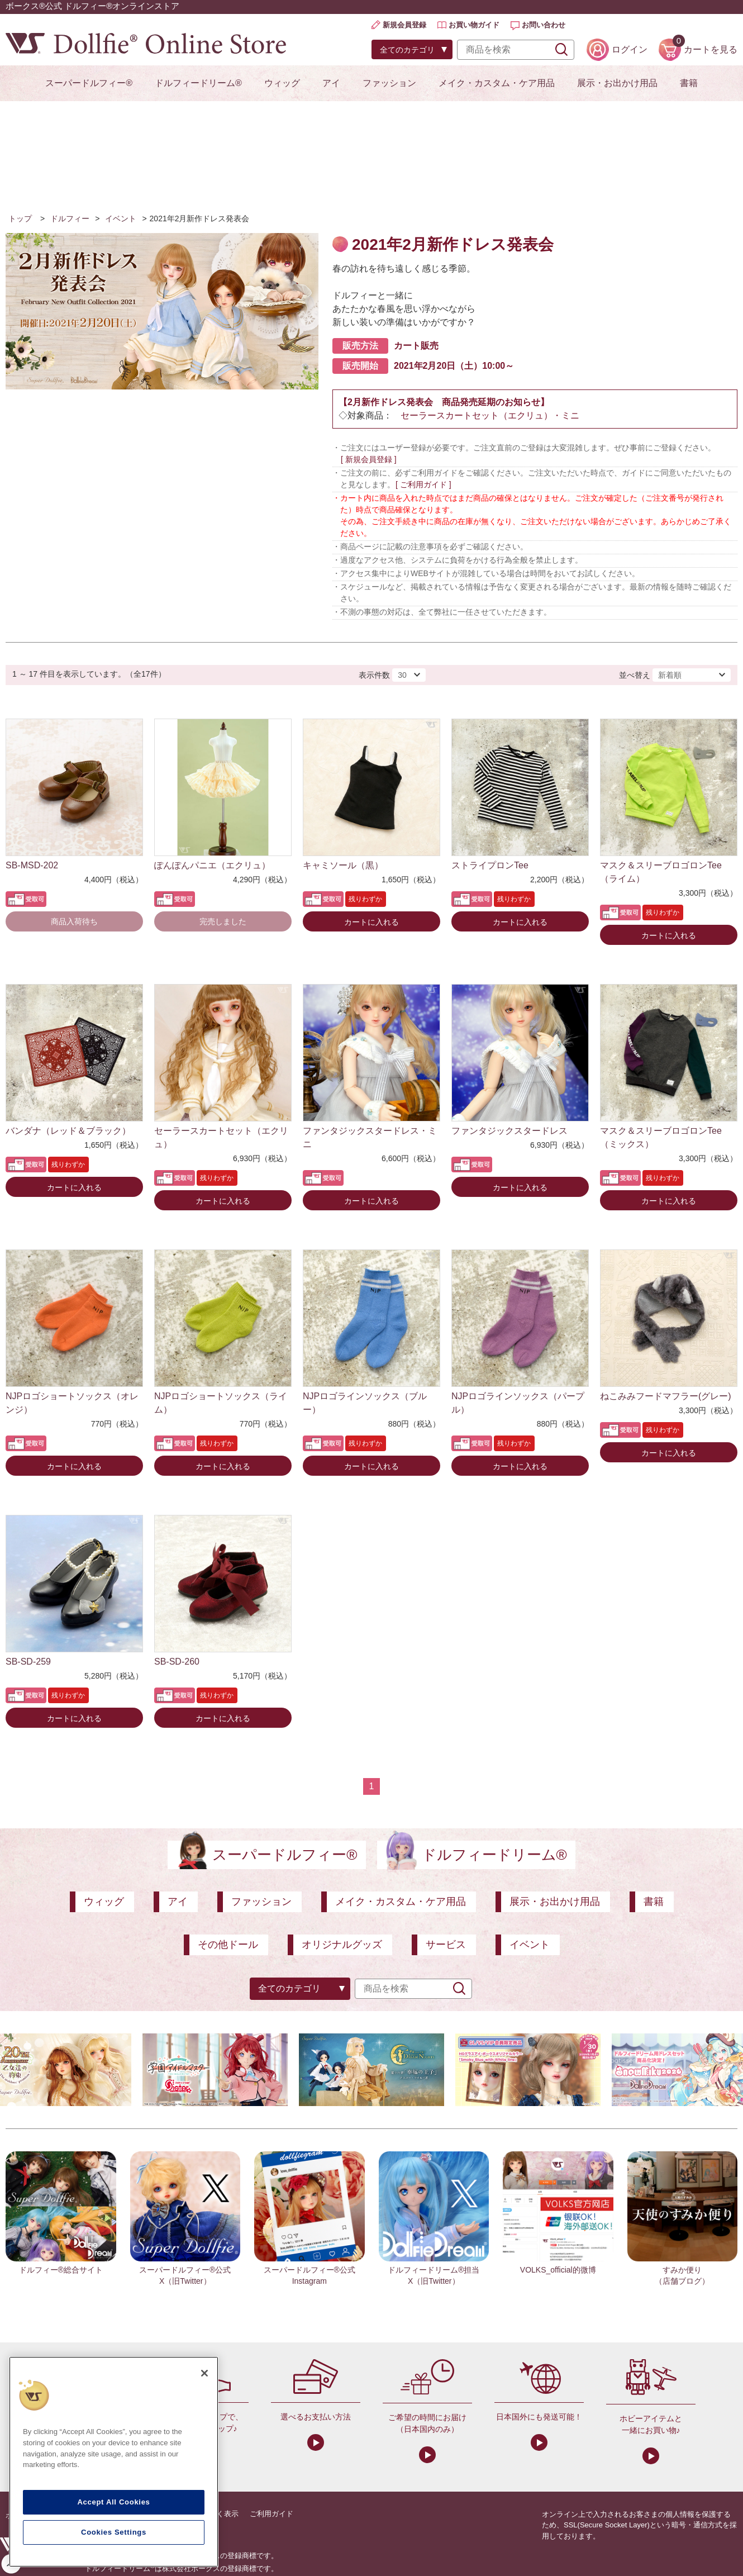 The image size is (743, 2576). I want to click on [ 新規会員登録 ], so click(369, 459).